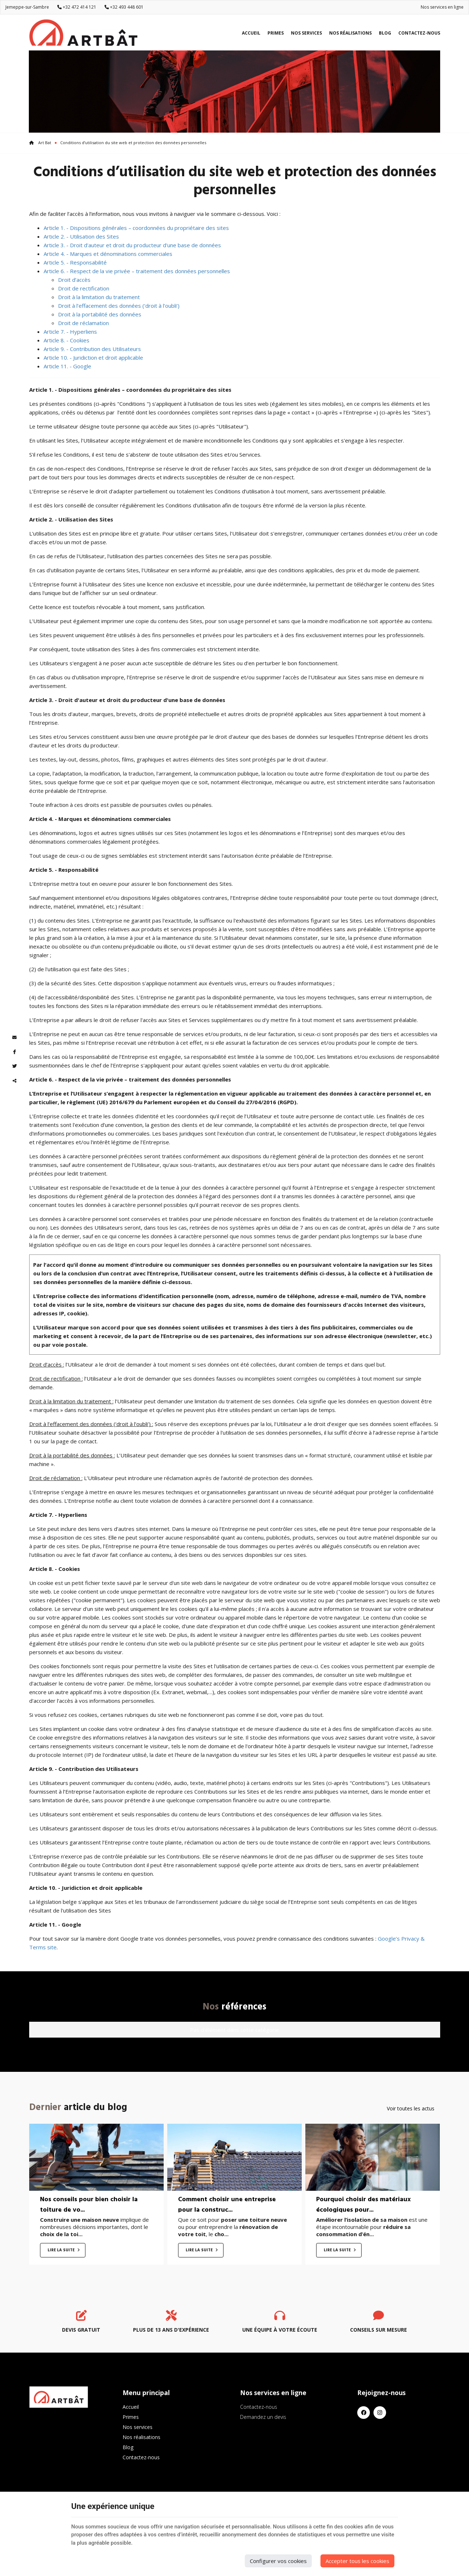 The width and height of the screenshot is (469, 2576). Describe the element at coordinates (385, 33) in the screenshot. I see `Blog` at that location.